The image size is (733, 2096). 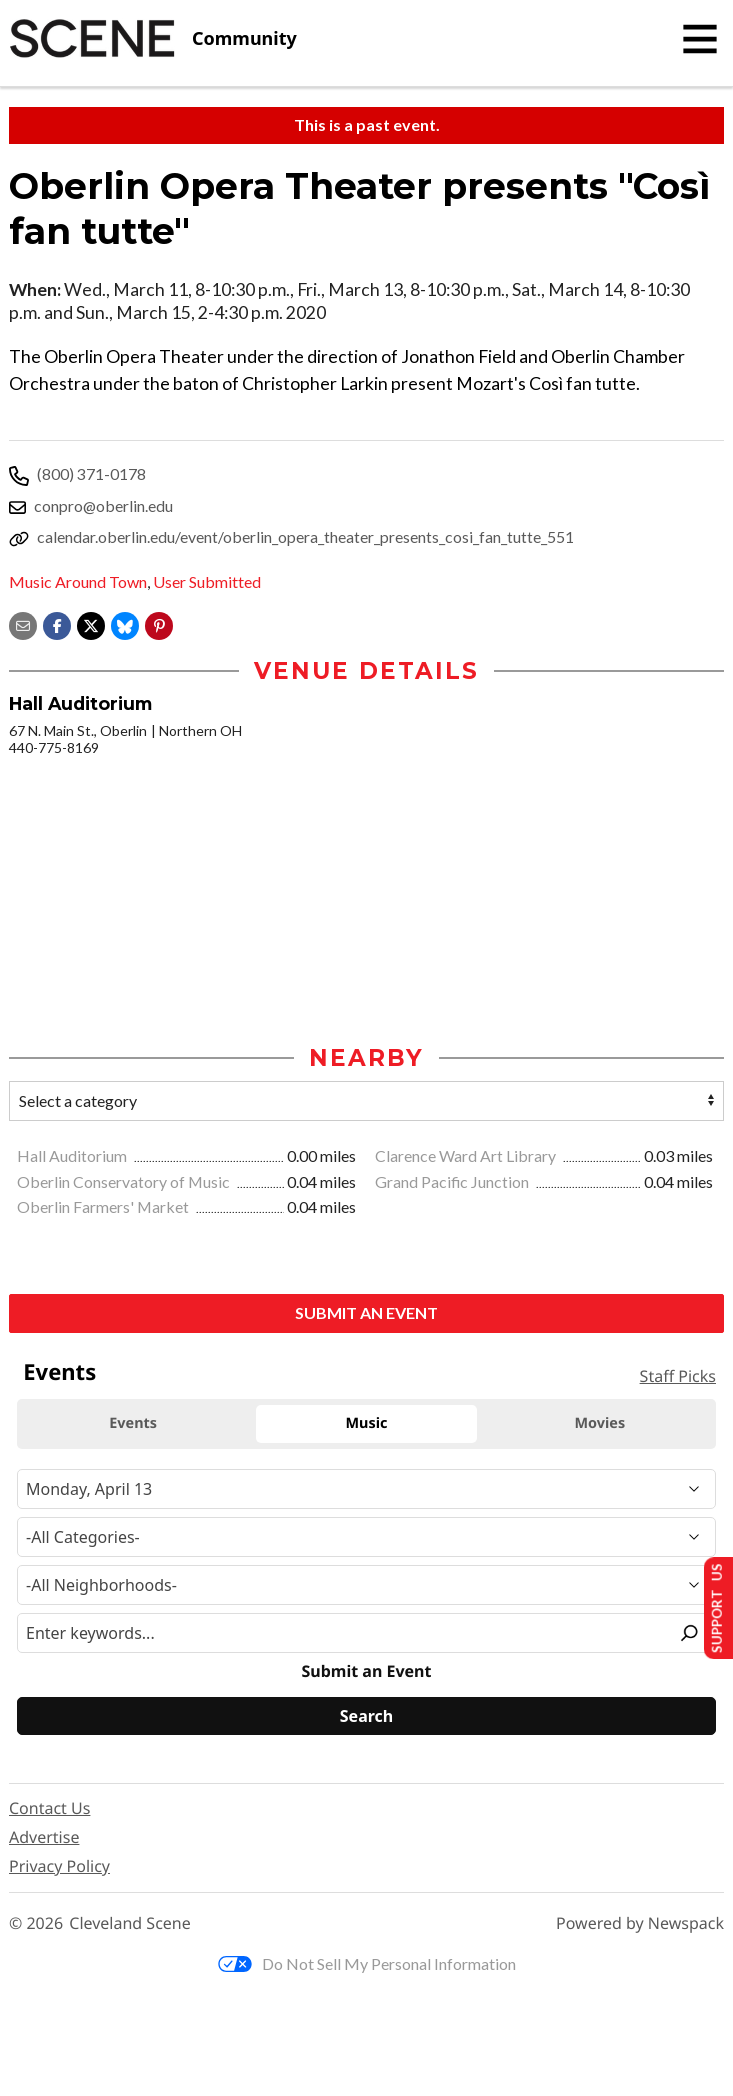 I want to click on [Cleveland Scene], so click(x=153, y=39).